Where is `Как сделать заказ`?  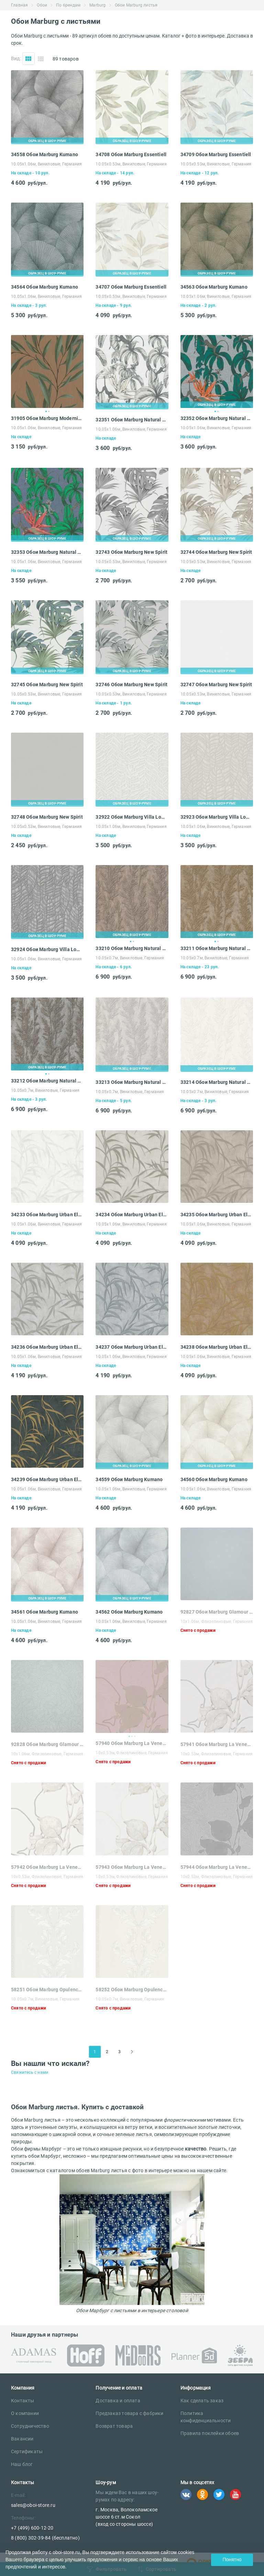
Как сделать заказ is located at coordinates (201, 2400).